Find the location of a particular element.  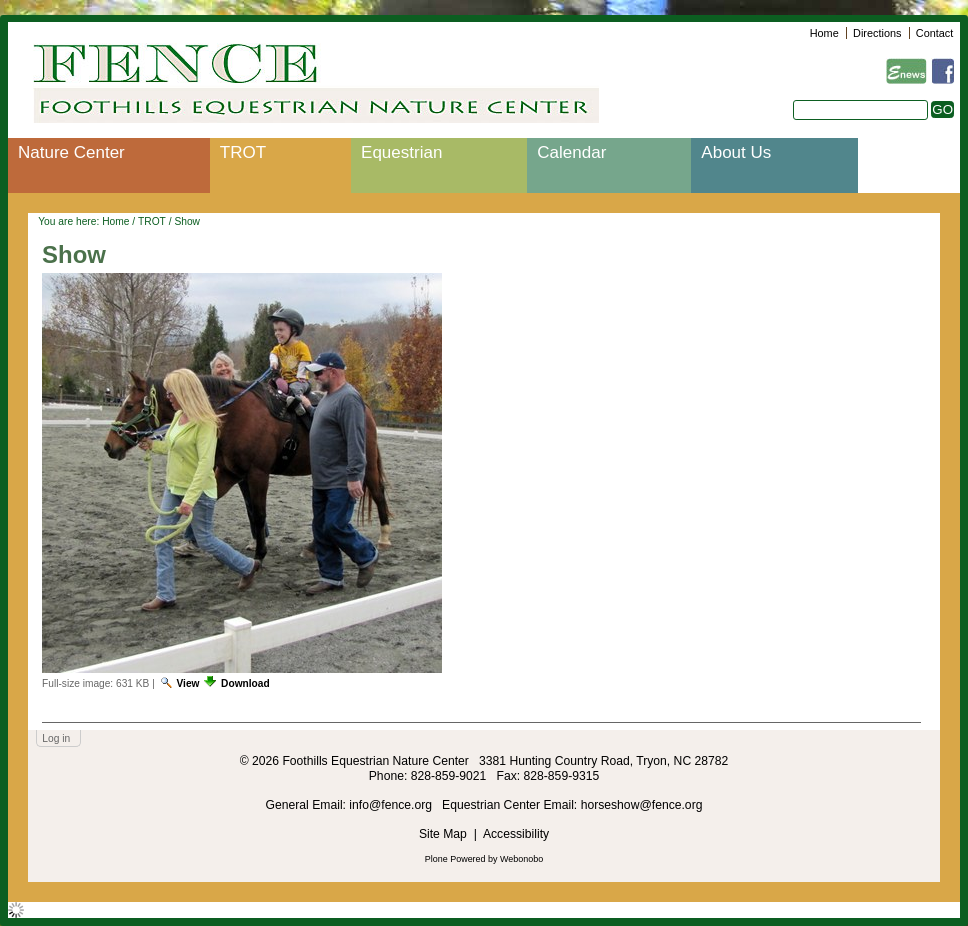

TROT is located at coordinates (243, 152).